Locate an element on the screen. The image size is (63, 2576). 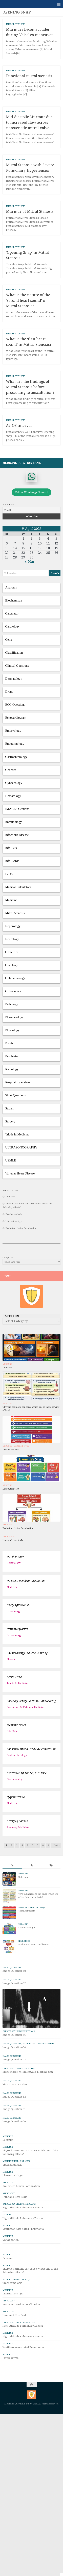
Mid-diastolic Murmur due to increased flow across nonstenotic mitral valve is located at coordinates (29, 122).